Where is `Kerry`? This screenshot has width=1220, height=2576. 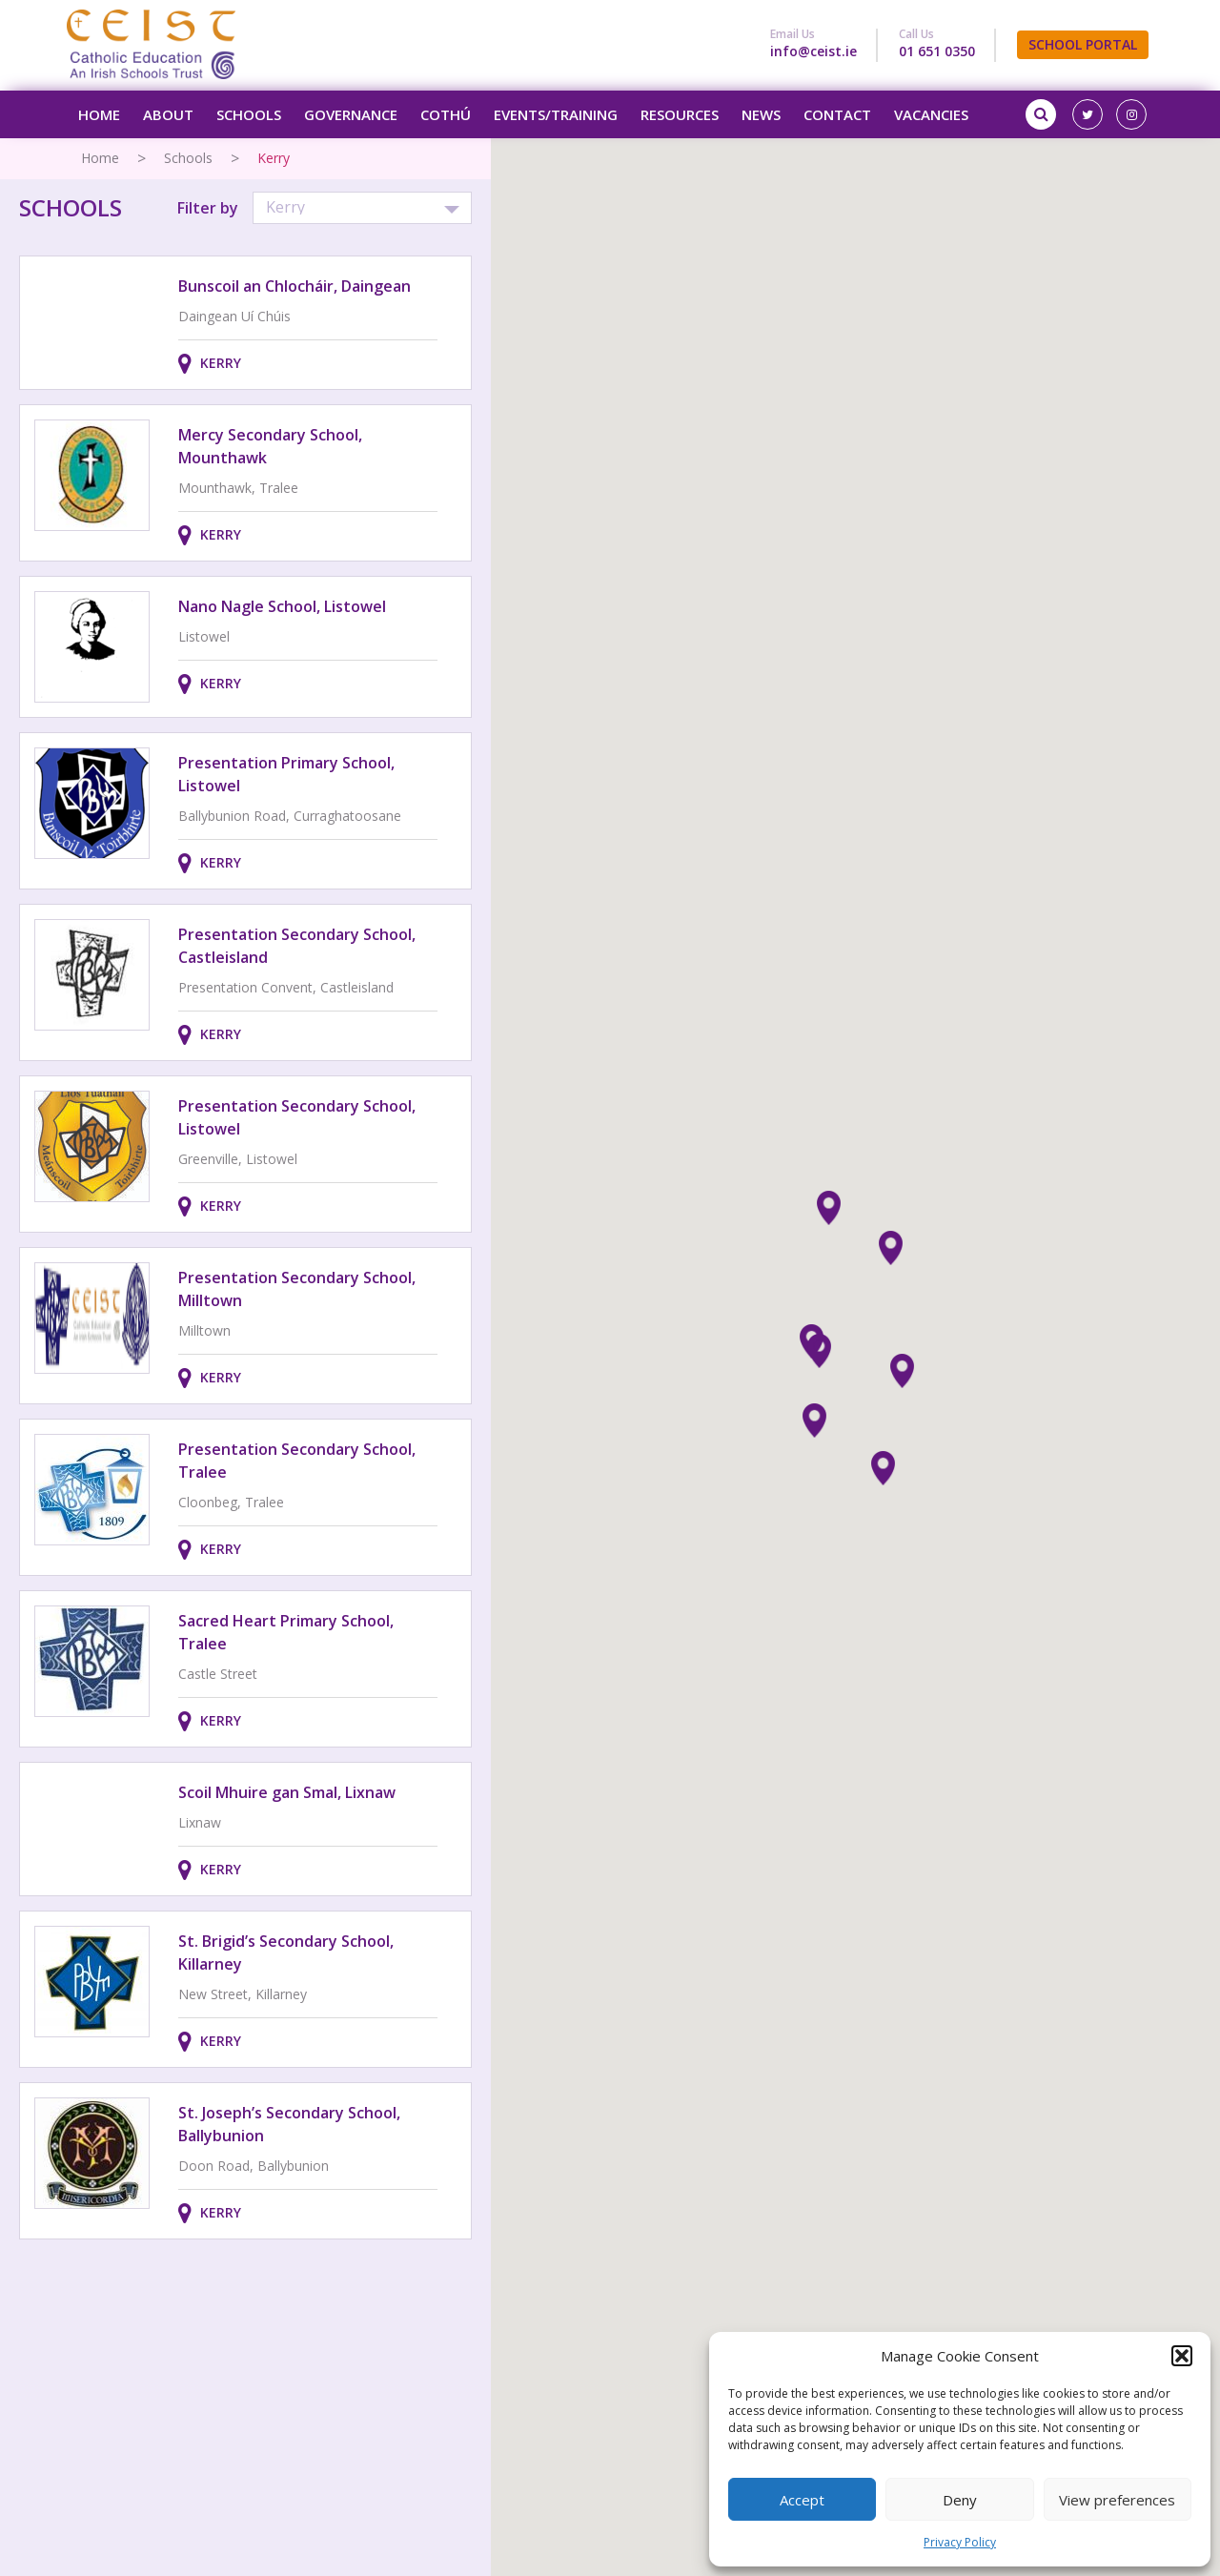
Kerry is located at coordinates (220, 363).